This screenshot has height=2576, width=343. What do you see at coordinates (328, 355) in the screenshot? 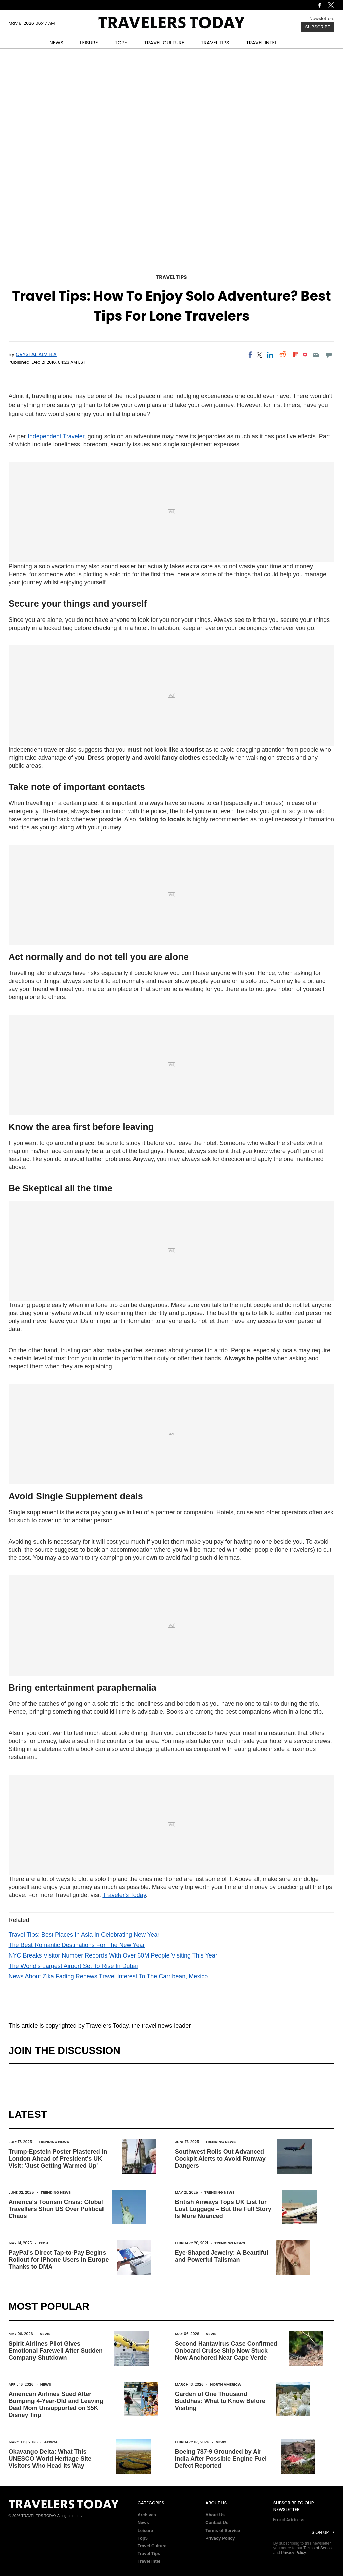
I see `[Move to comment]` at bounding box center [328, 355].